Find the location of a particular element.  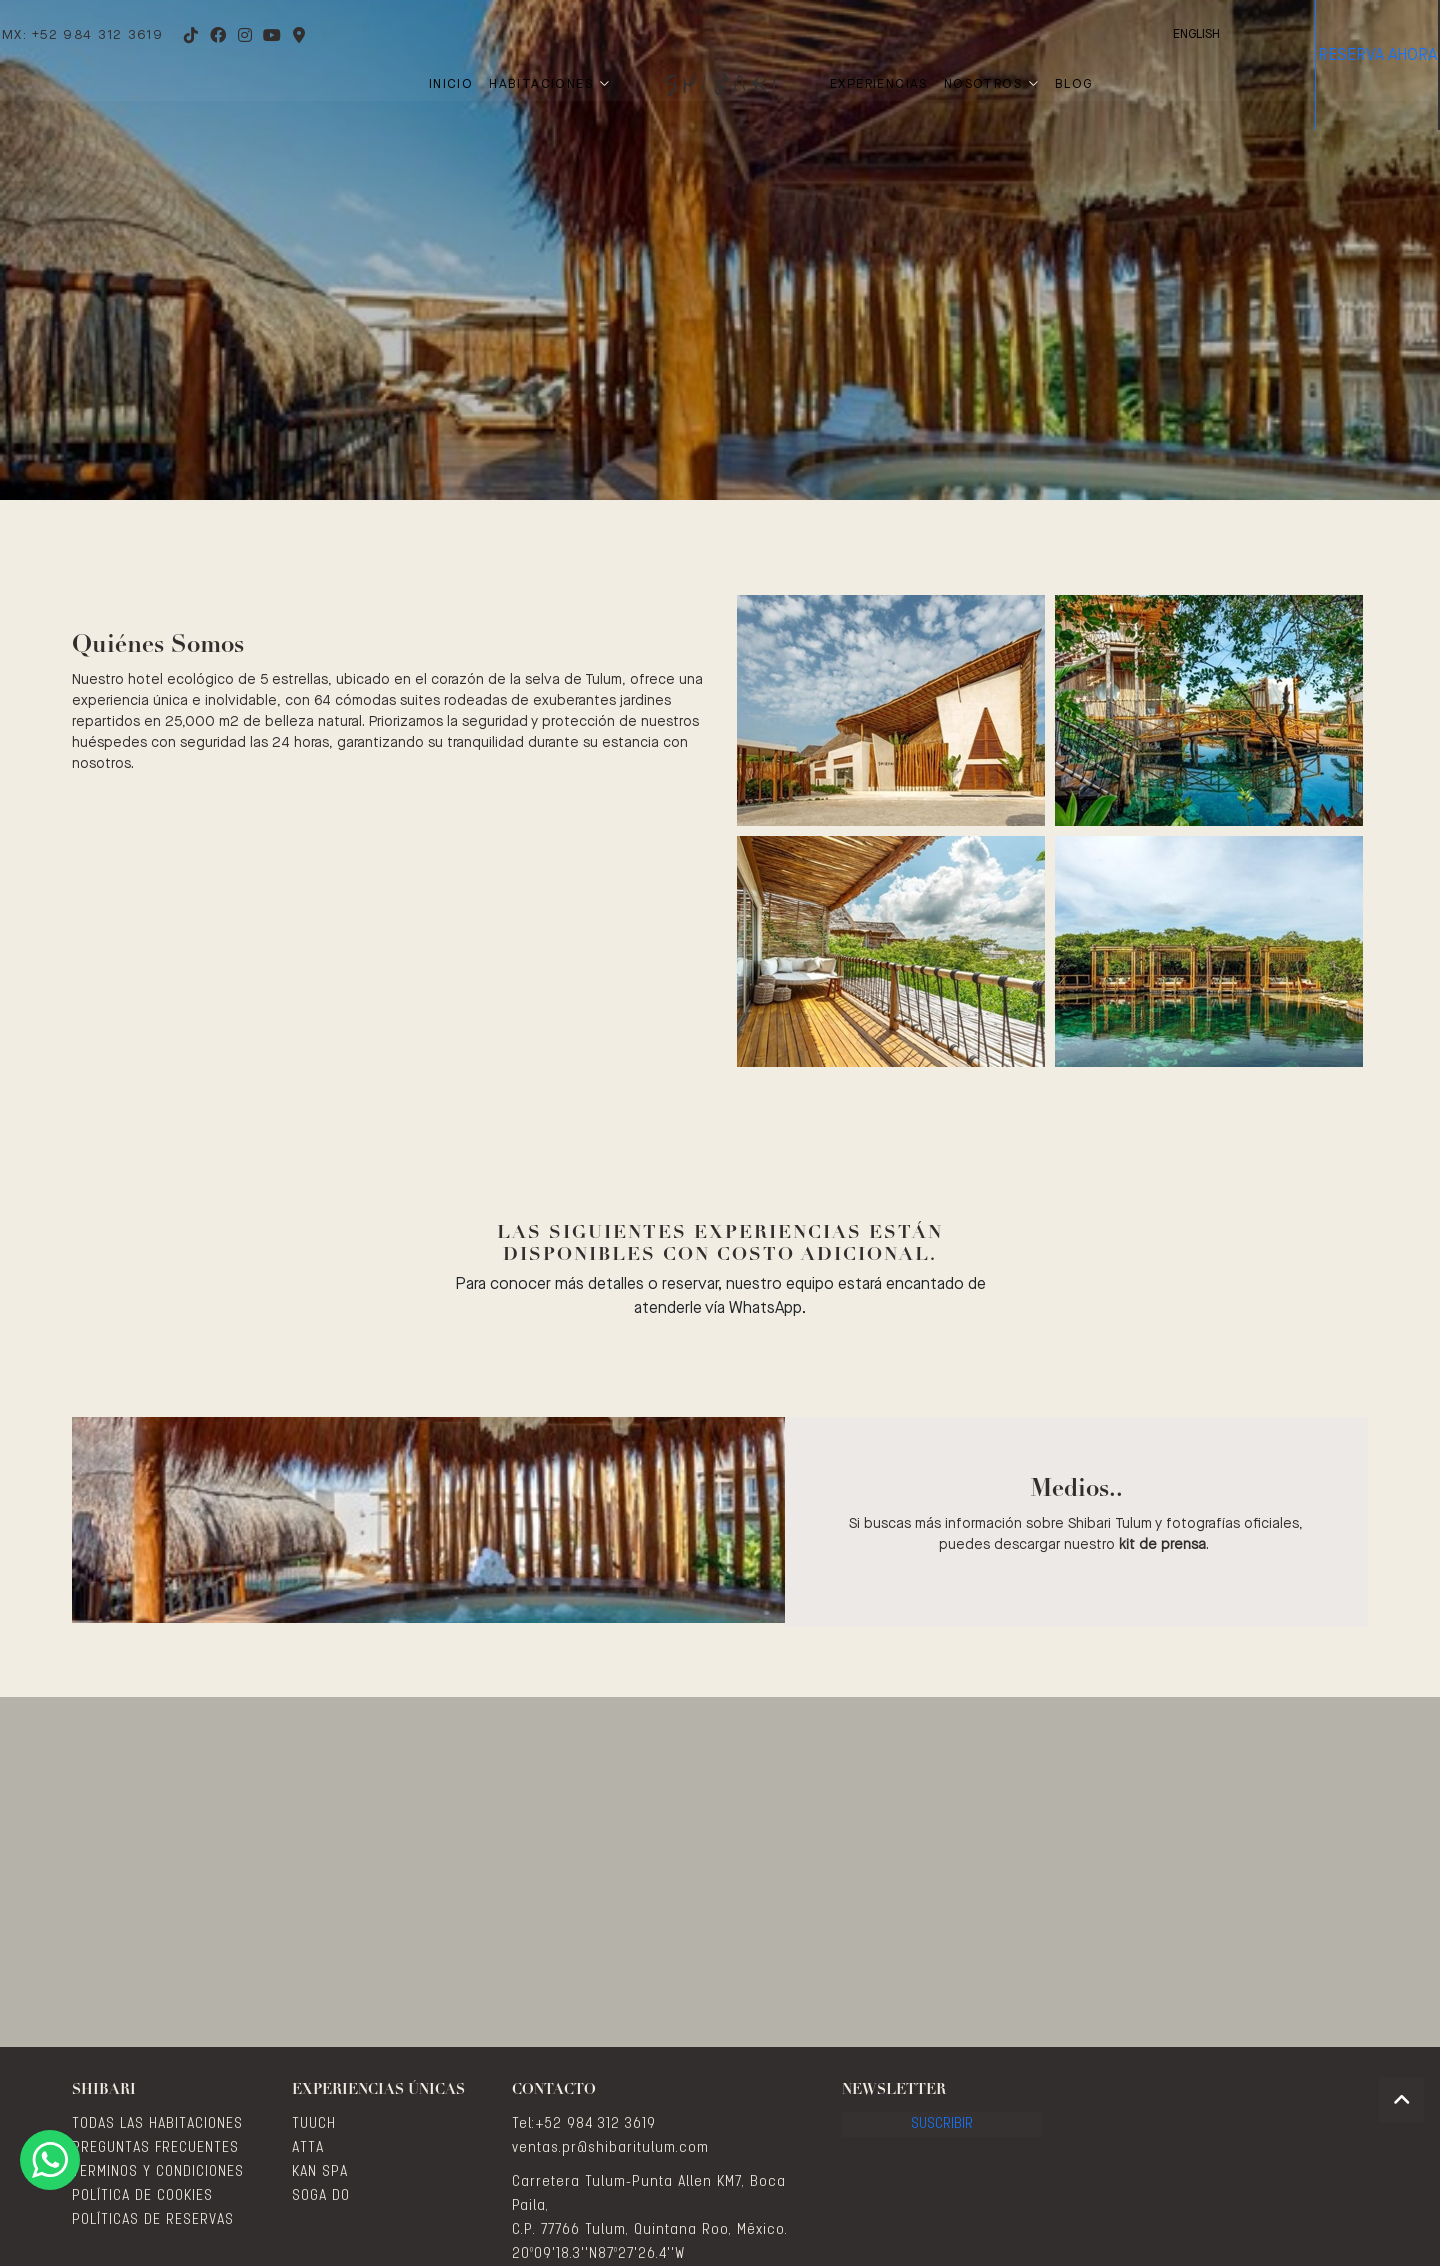

KAN SPA is located at coordinates (320, 2172).